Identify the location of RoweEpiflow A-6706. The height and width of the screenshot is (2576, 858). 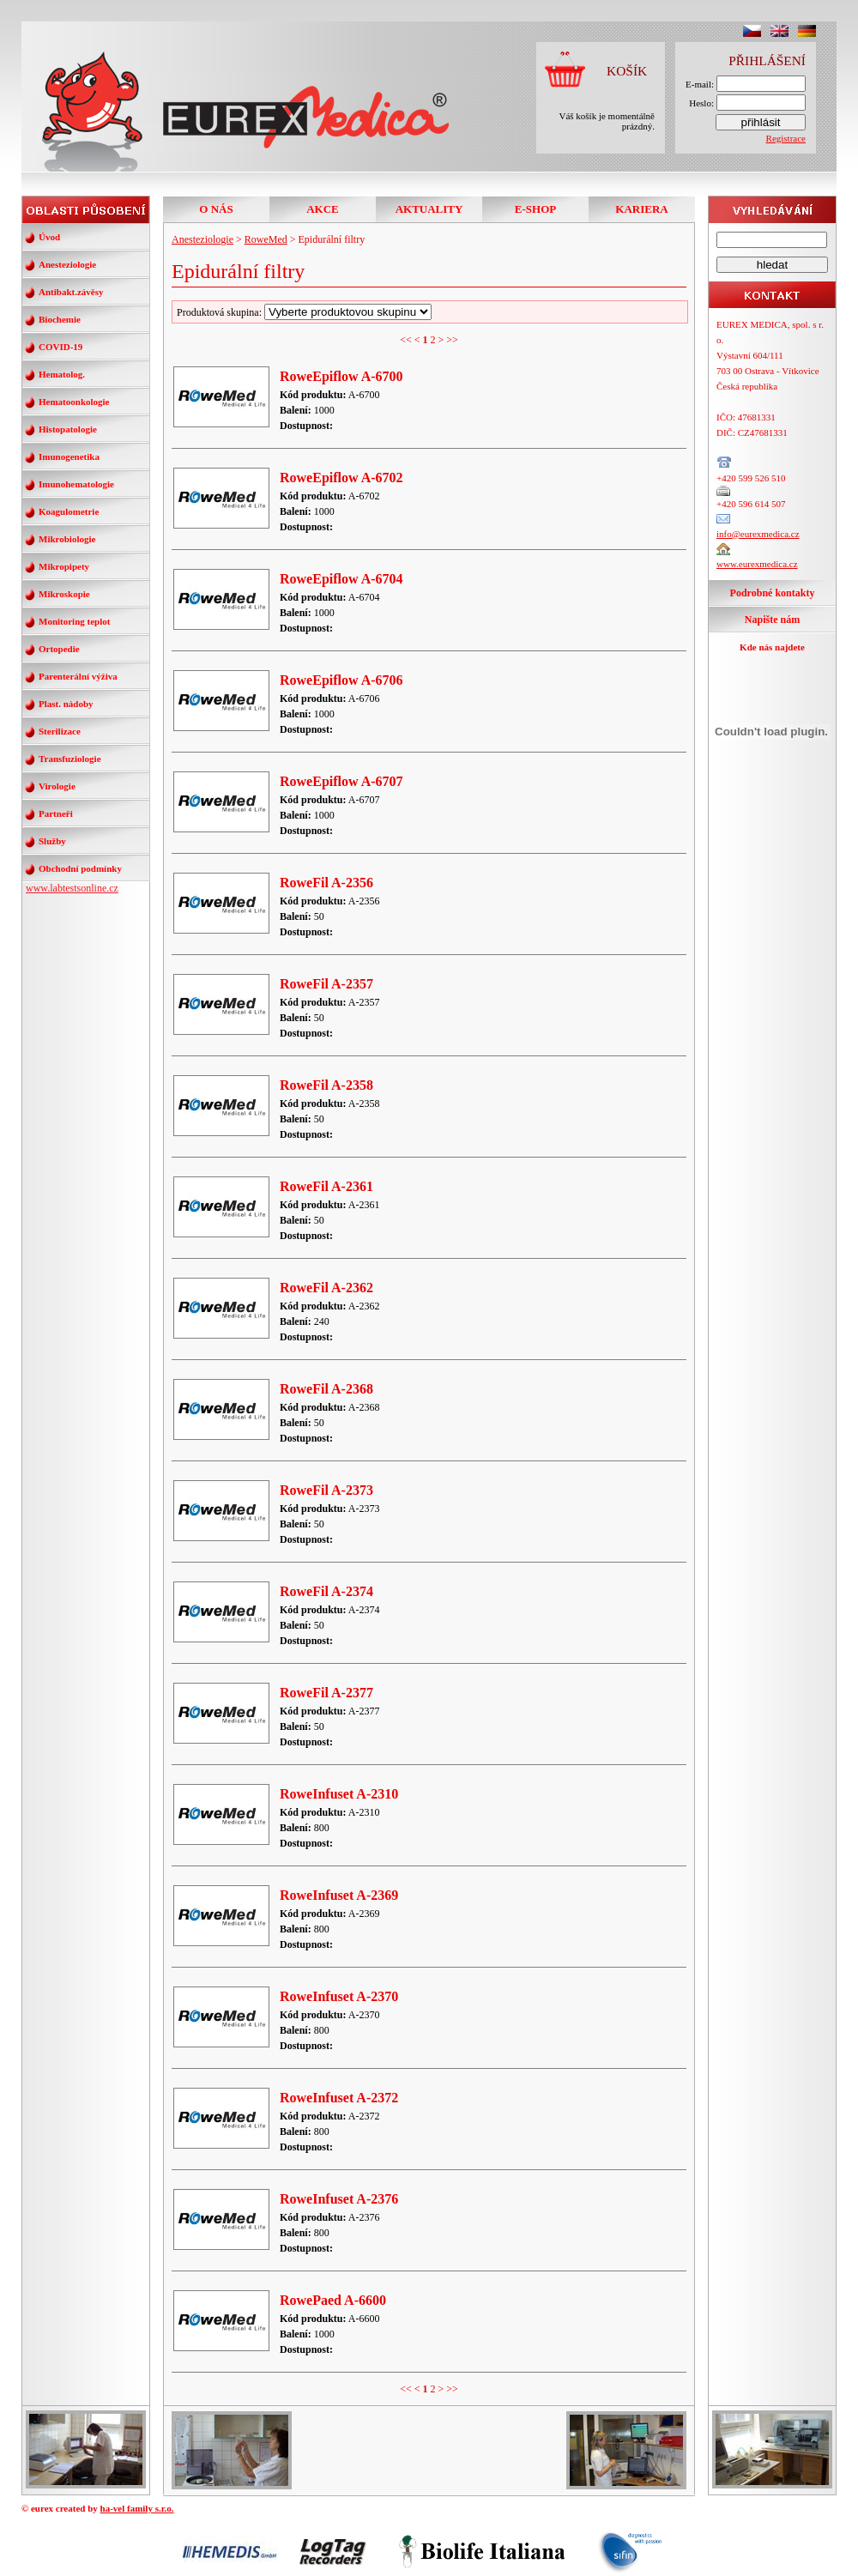
(341, 680).